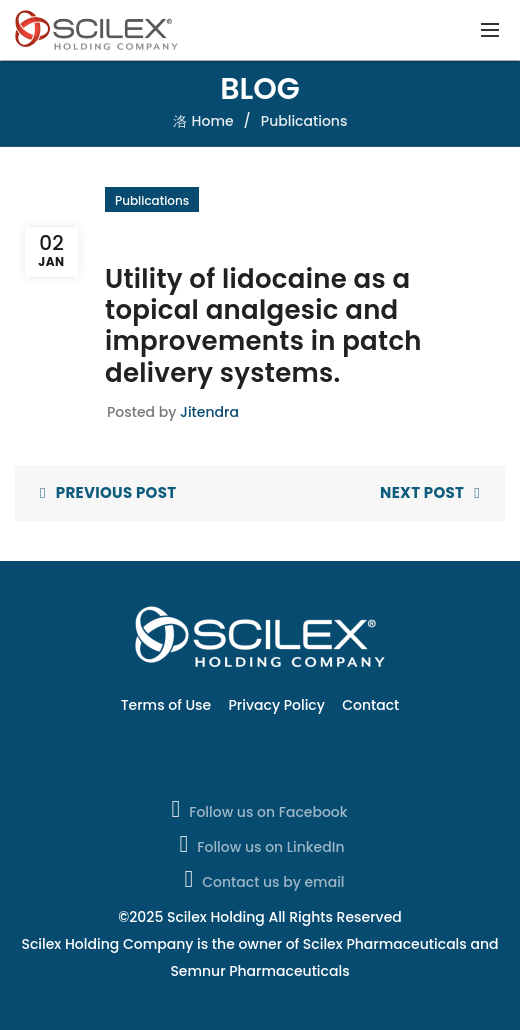  I want to click on Follow us on LinkedIn, so click(260, 844).